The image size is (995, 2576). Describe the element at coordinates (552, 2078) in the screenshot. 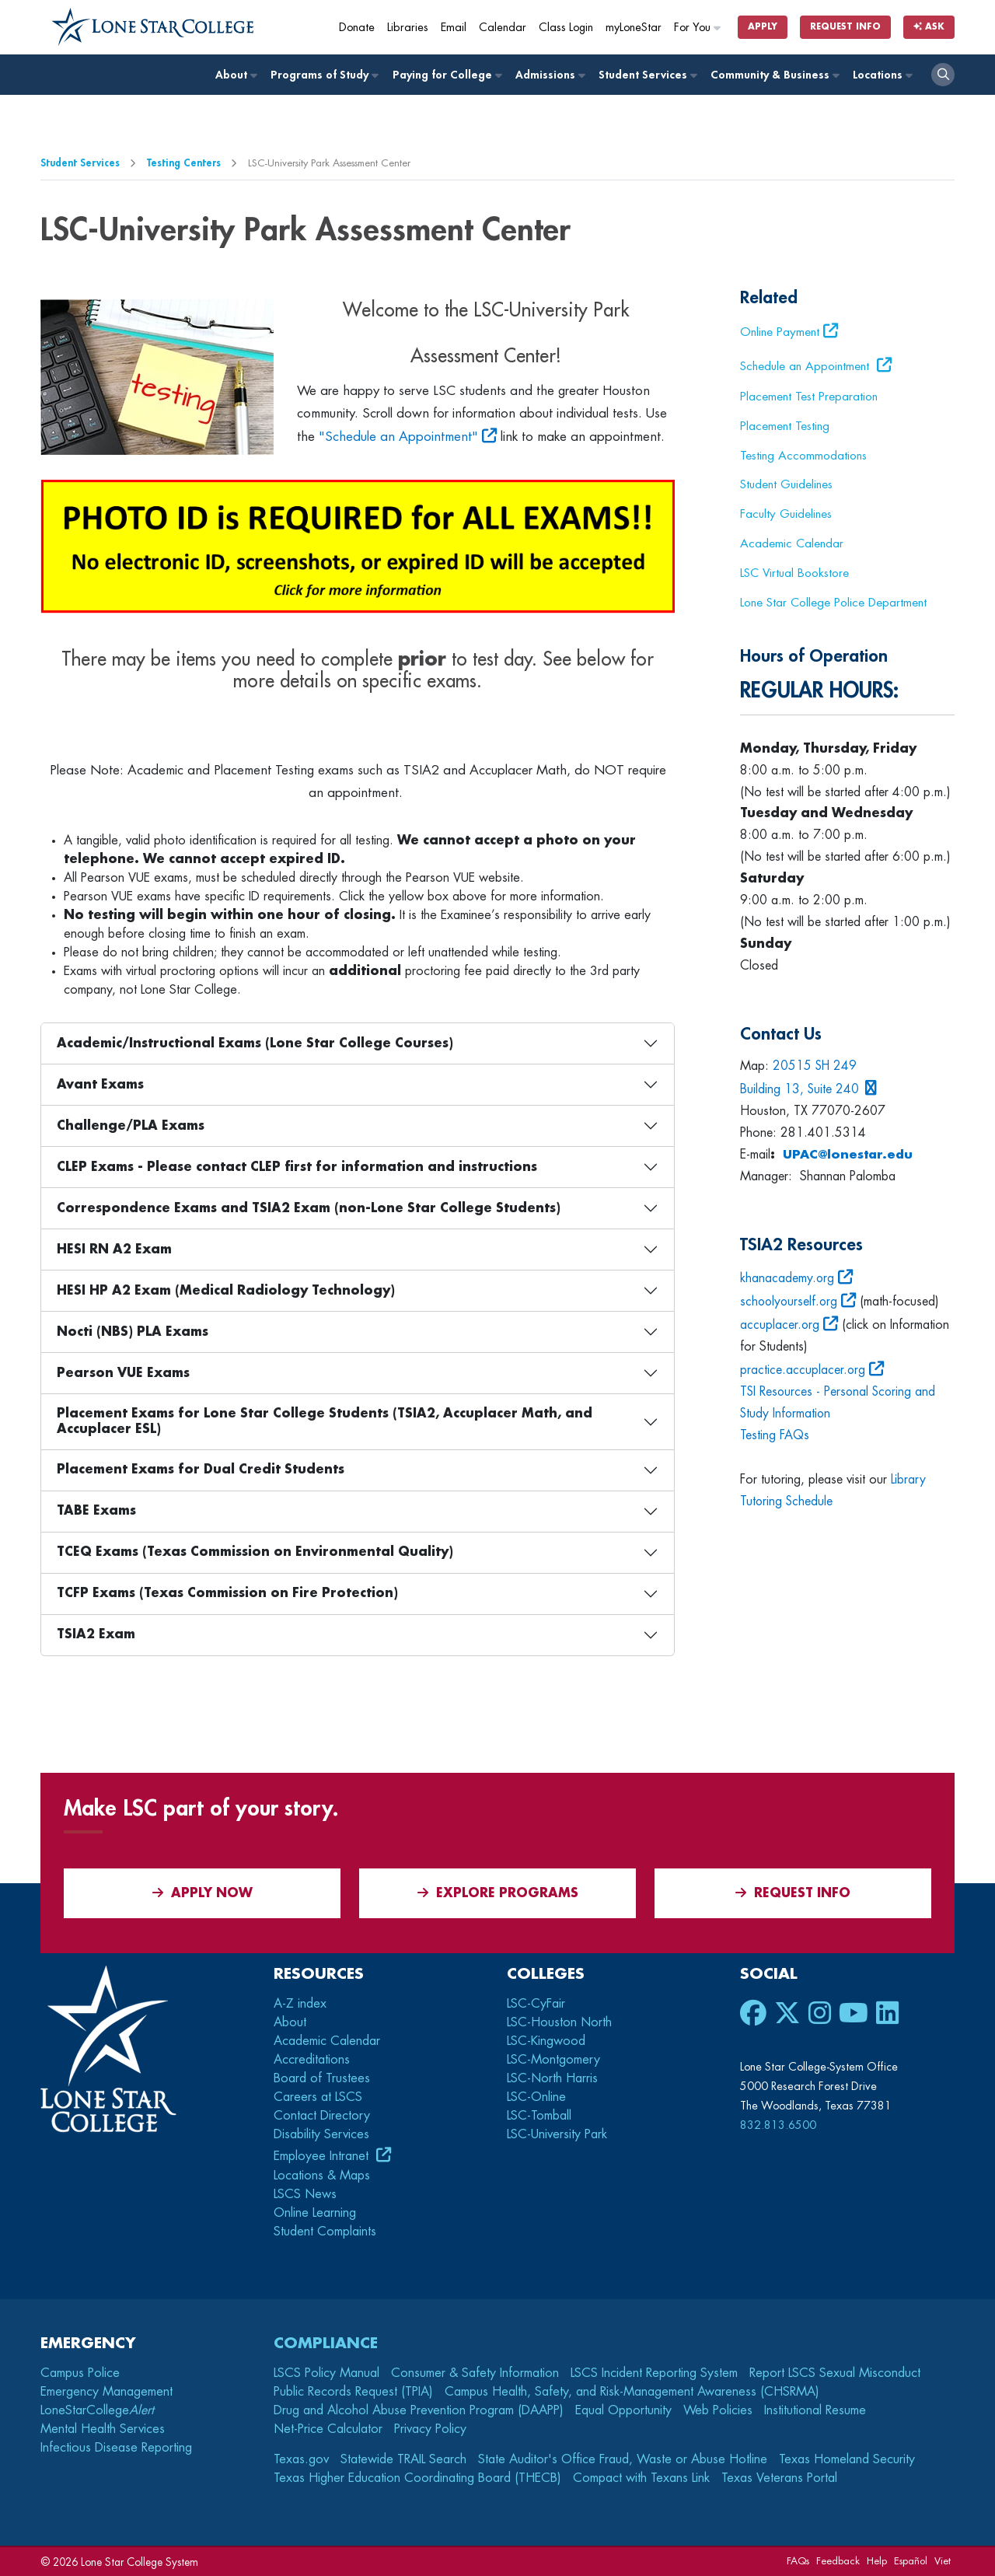

I see `LSC-North Harris` at that location.